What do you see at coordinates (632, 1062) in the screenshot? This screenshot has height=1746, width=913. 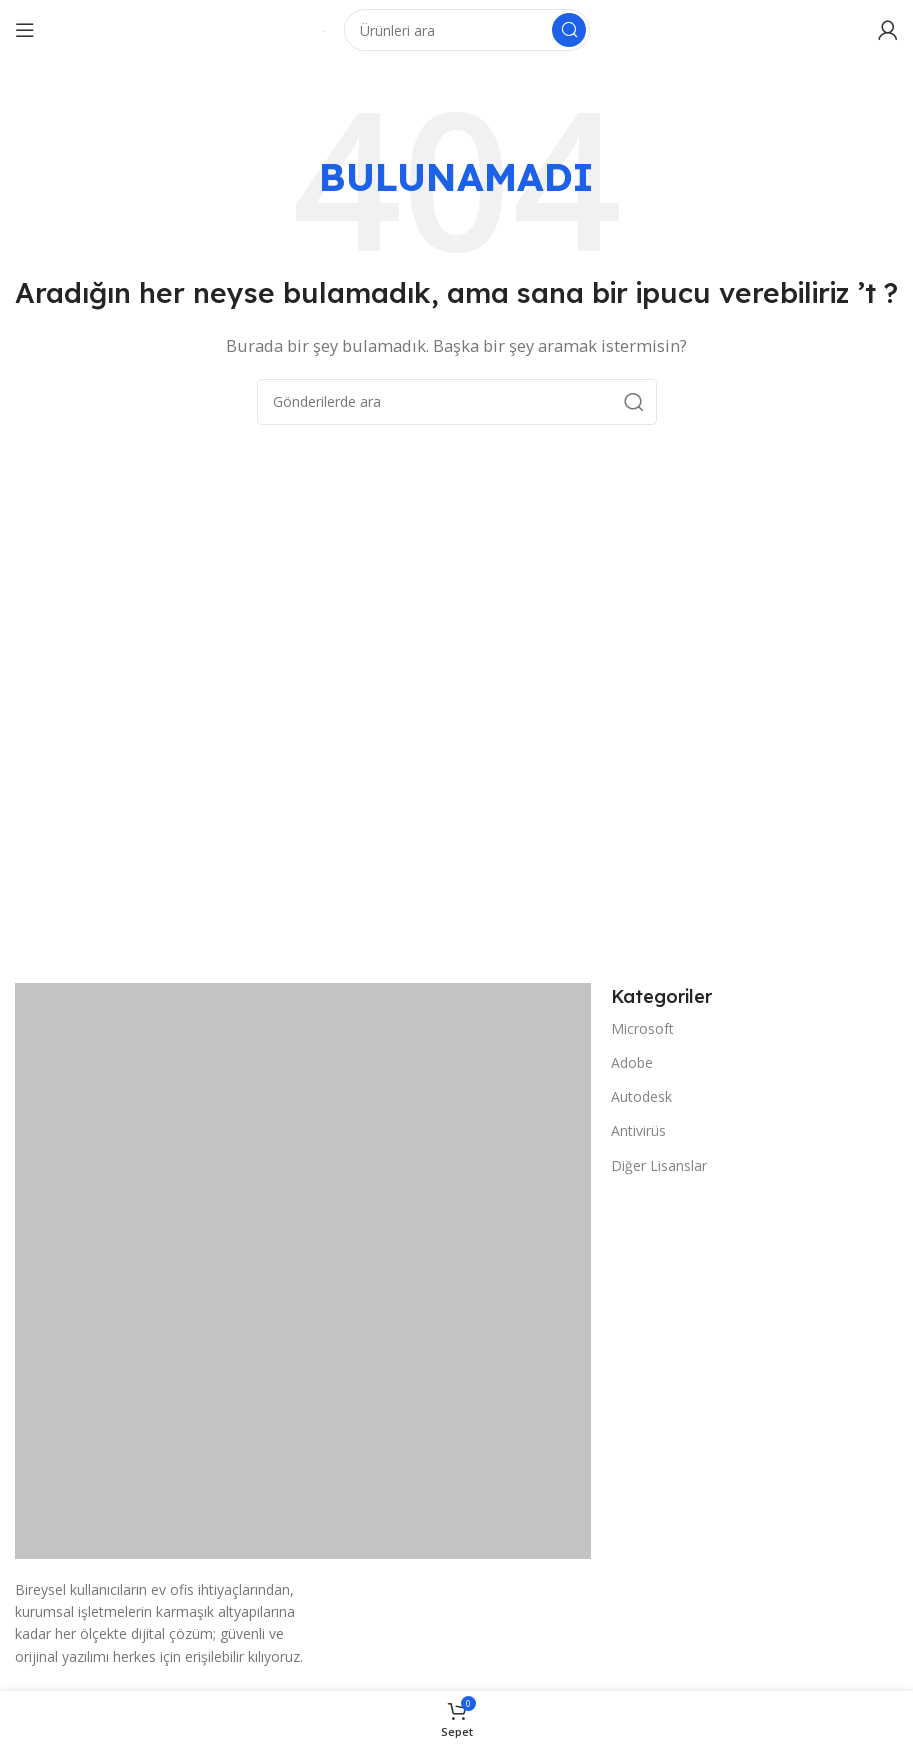 I see `Adobe` at bounding box center [632, 1062].